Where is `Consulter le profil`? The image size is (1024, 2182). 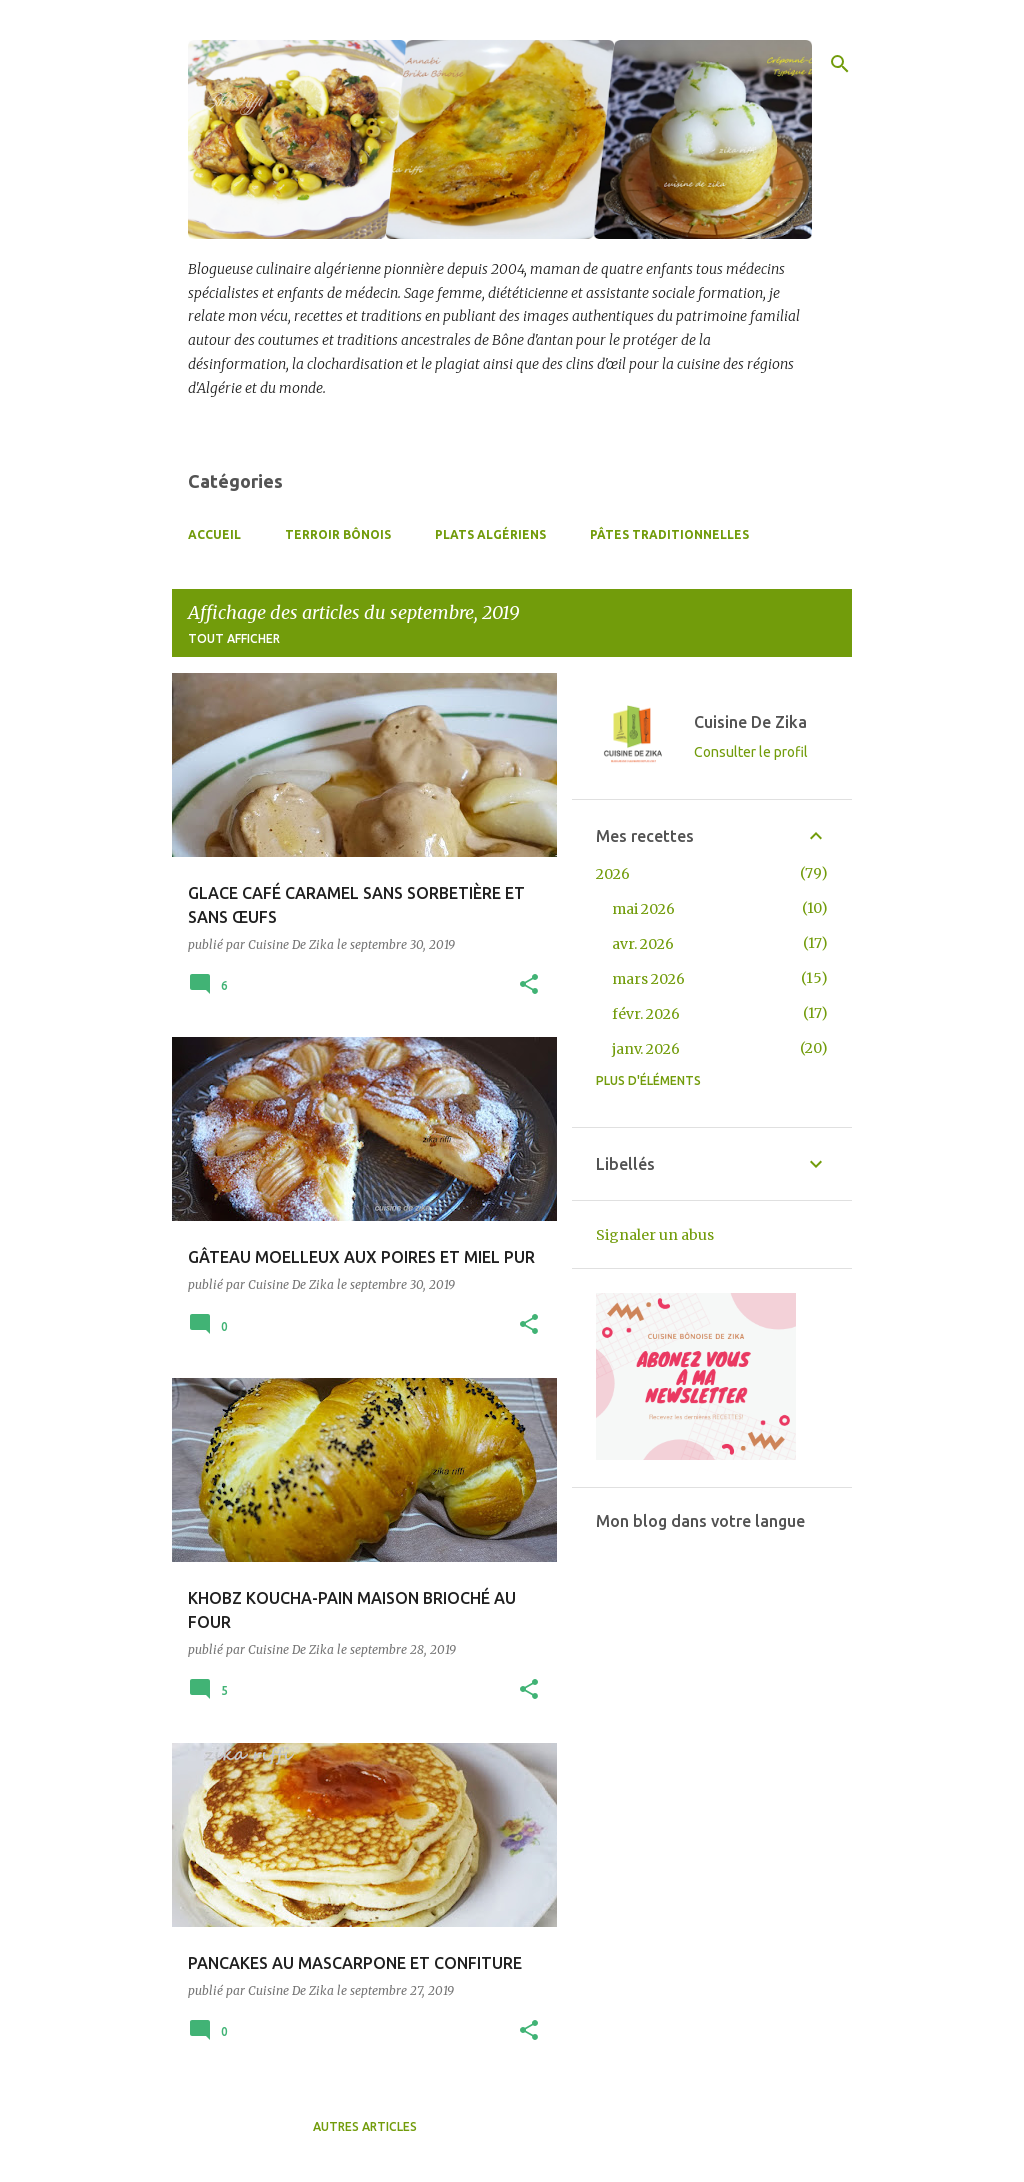 Consulter le profil is located at coordinates (751, 752).